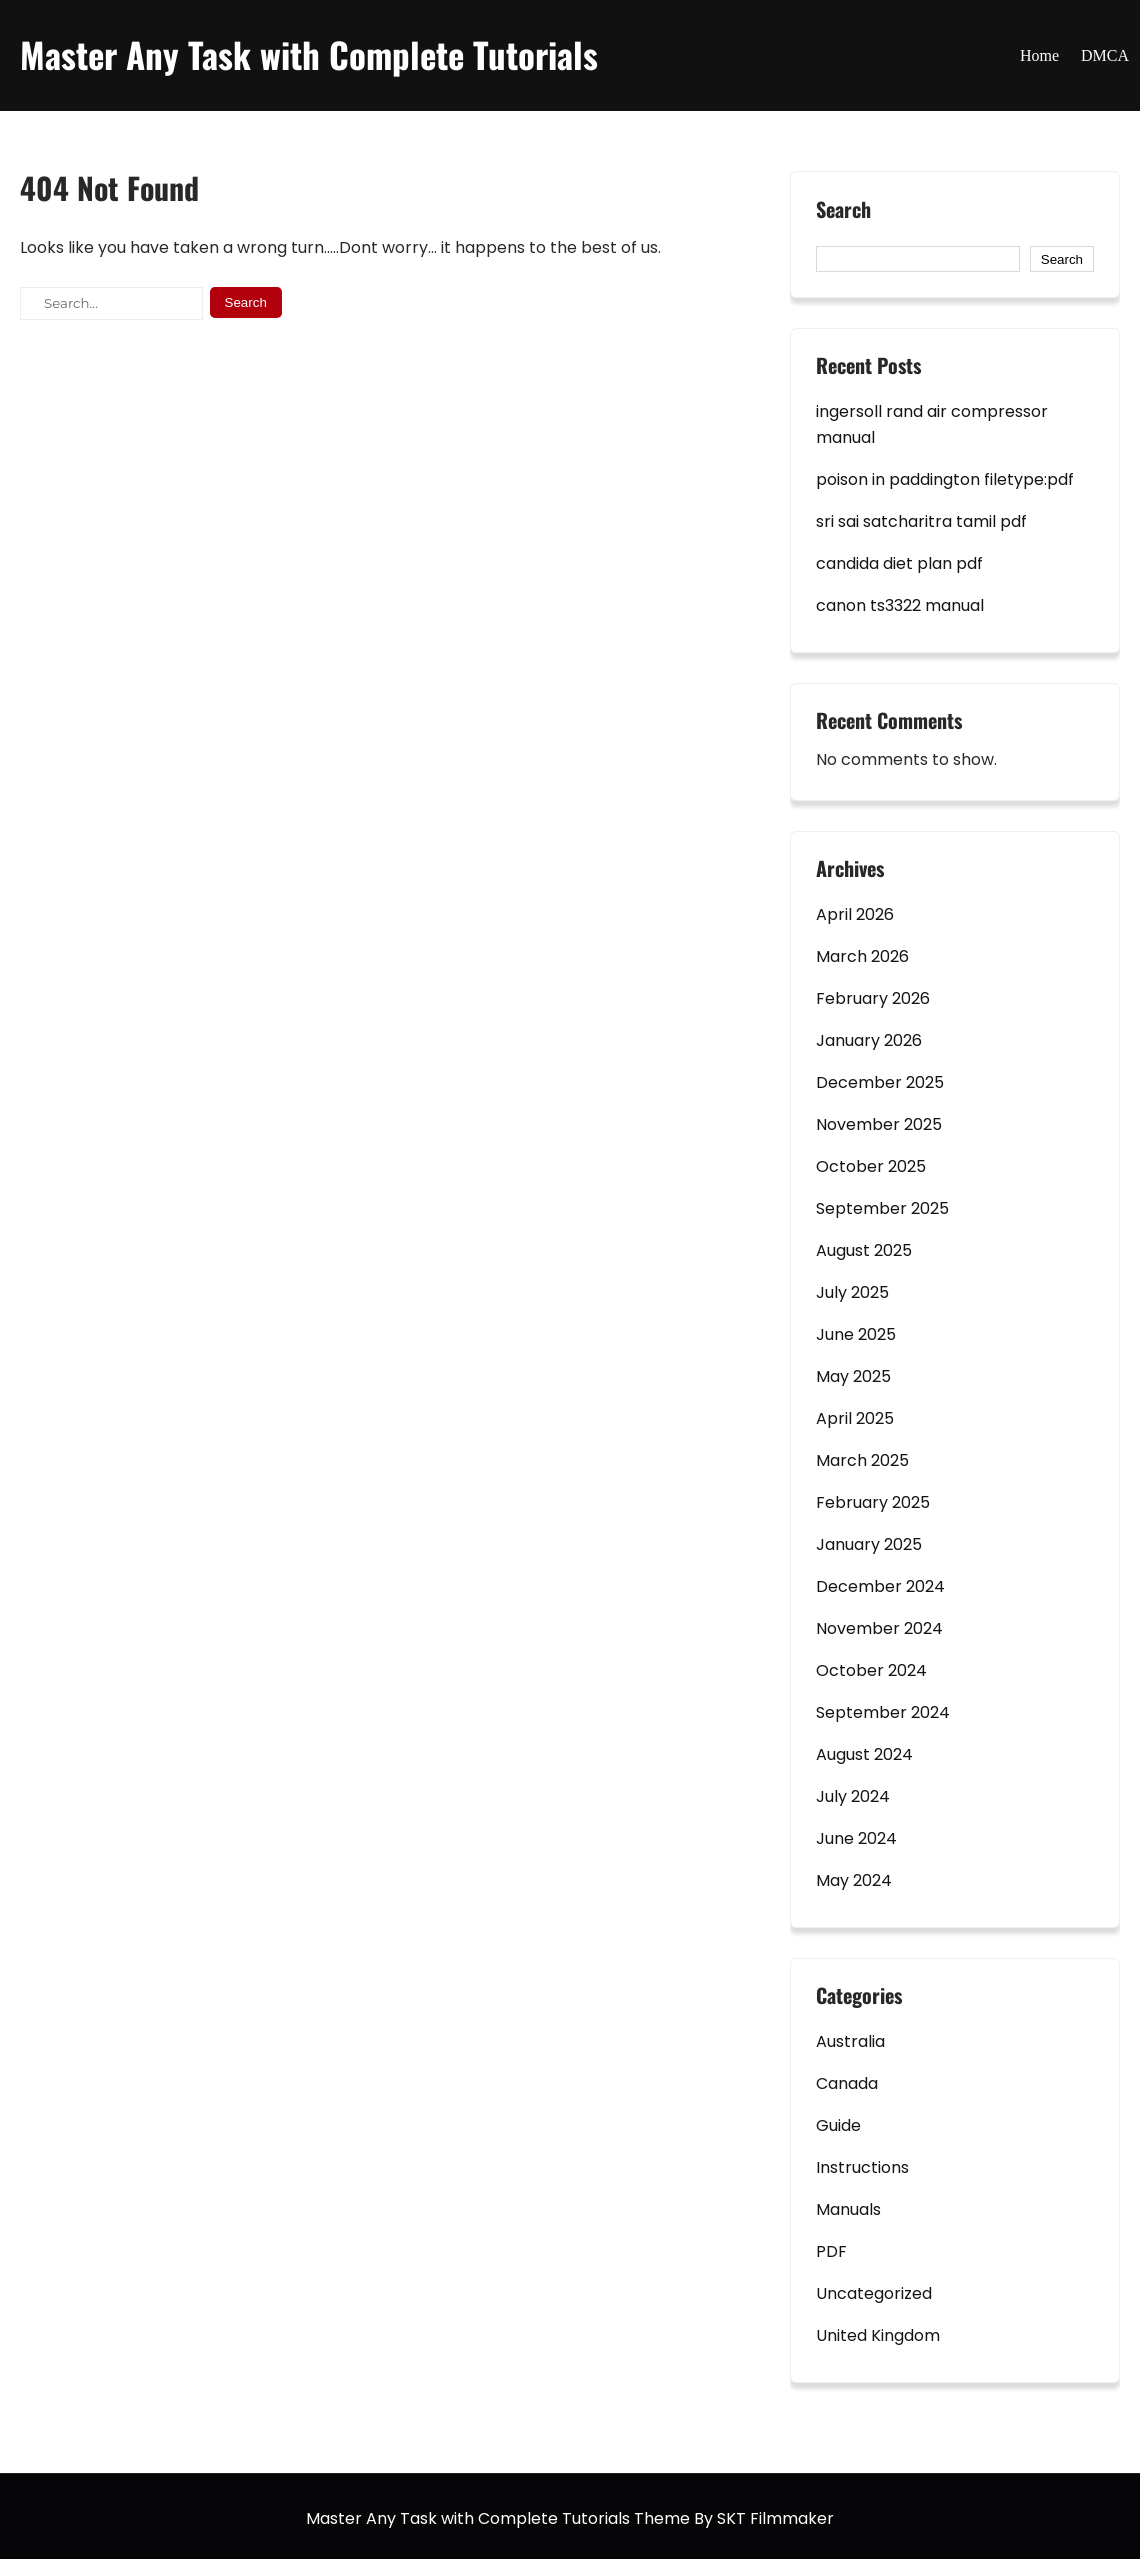  I want to click on ingersoll rand air compressor manual, so click(932, 424).